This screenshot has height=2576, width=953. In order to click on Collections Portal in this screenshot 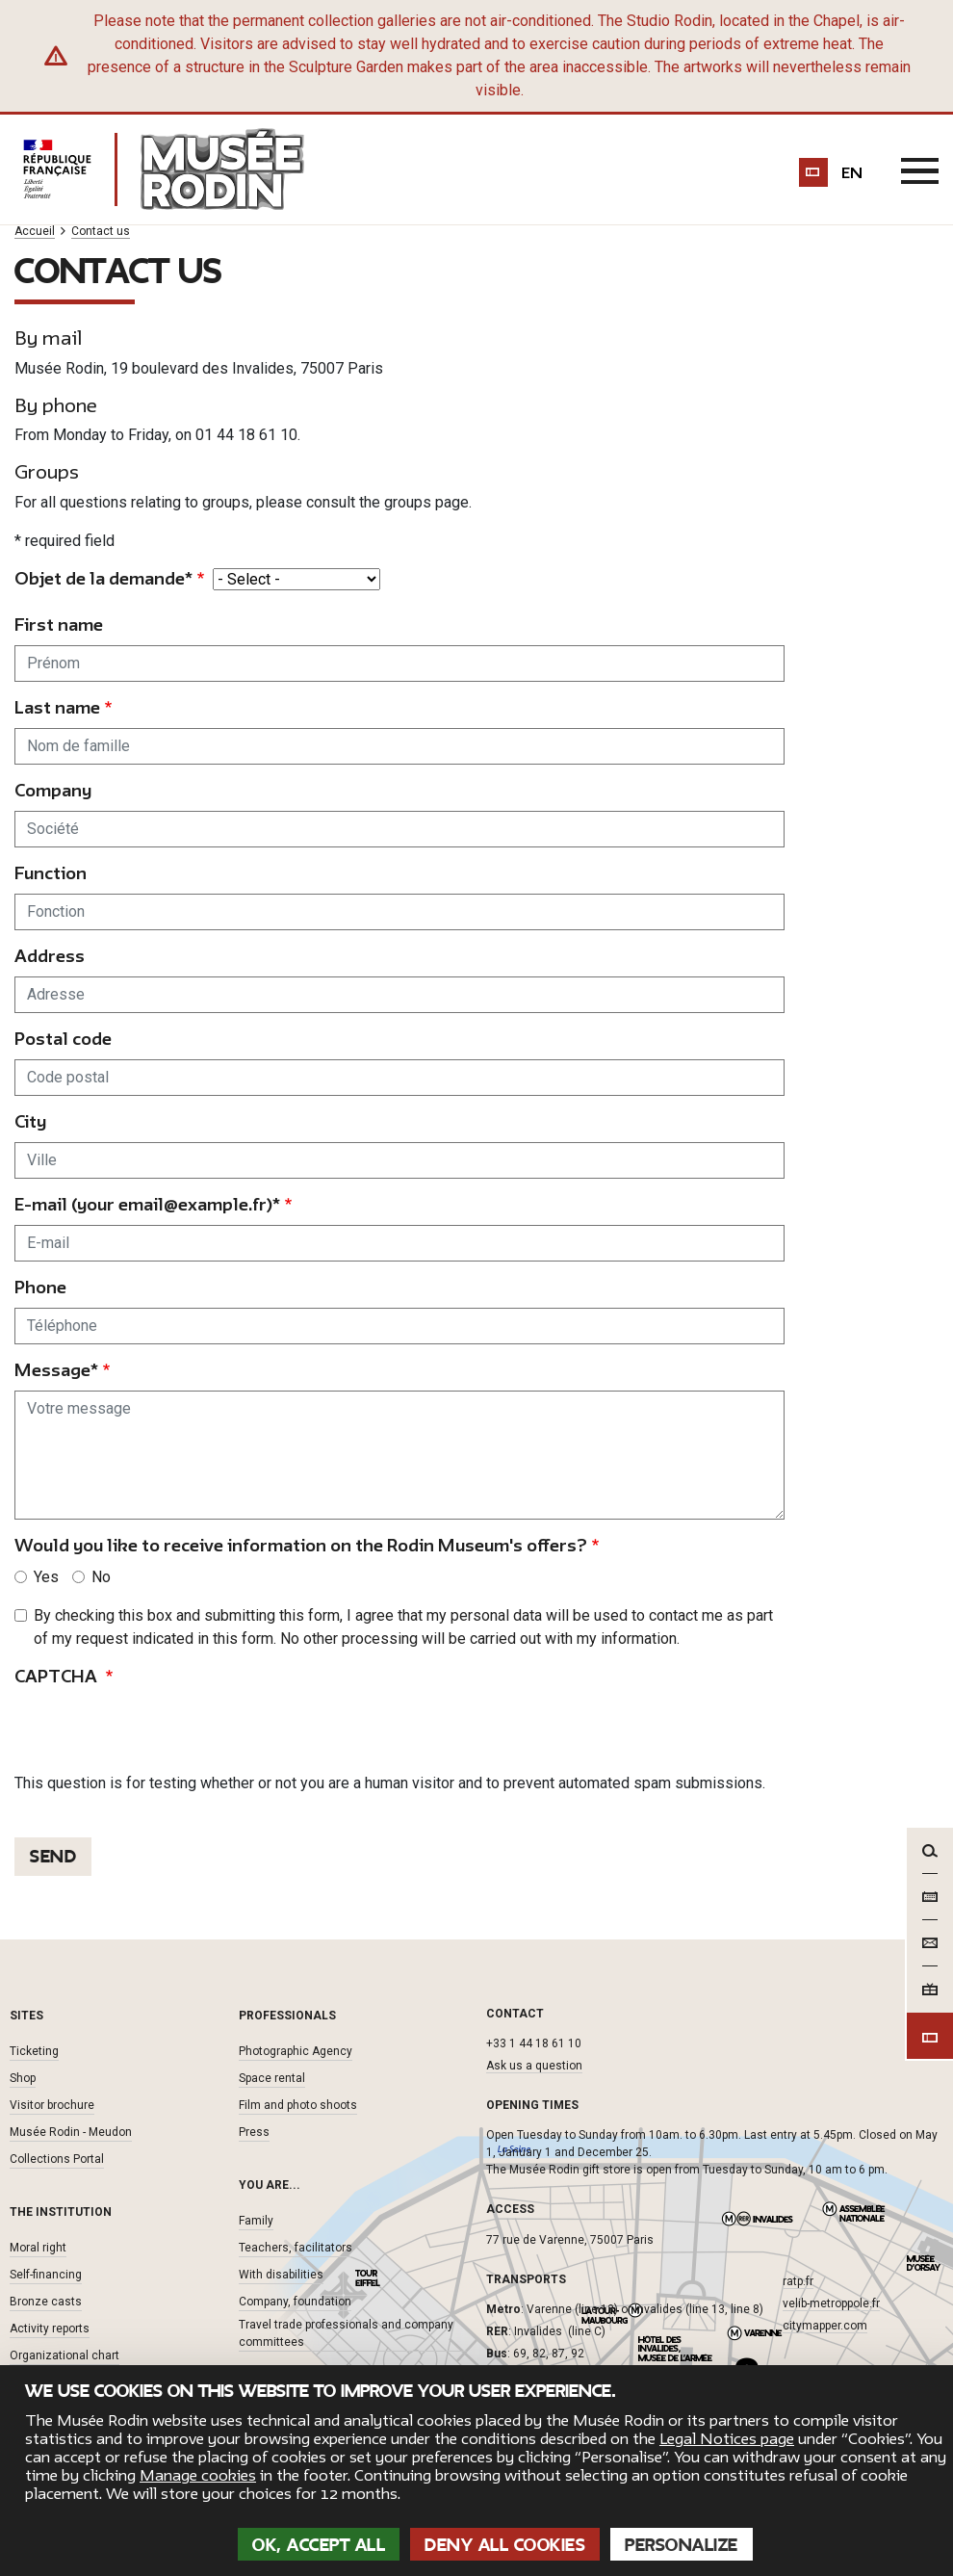, I will do `click(57, 2158)`.